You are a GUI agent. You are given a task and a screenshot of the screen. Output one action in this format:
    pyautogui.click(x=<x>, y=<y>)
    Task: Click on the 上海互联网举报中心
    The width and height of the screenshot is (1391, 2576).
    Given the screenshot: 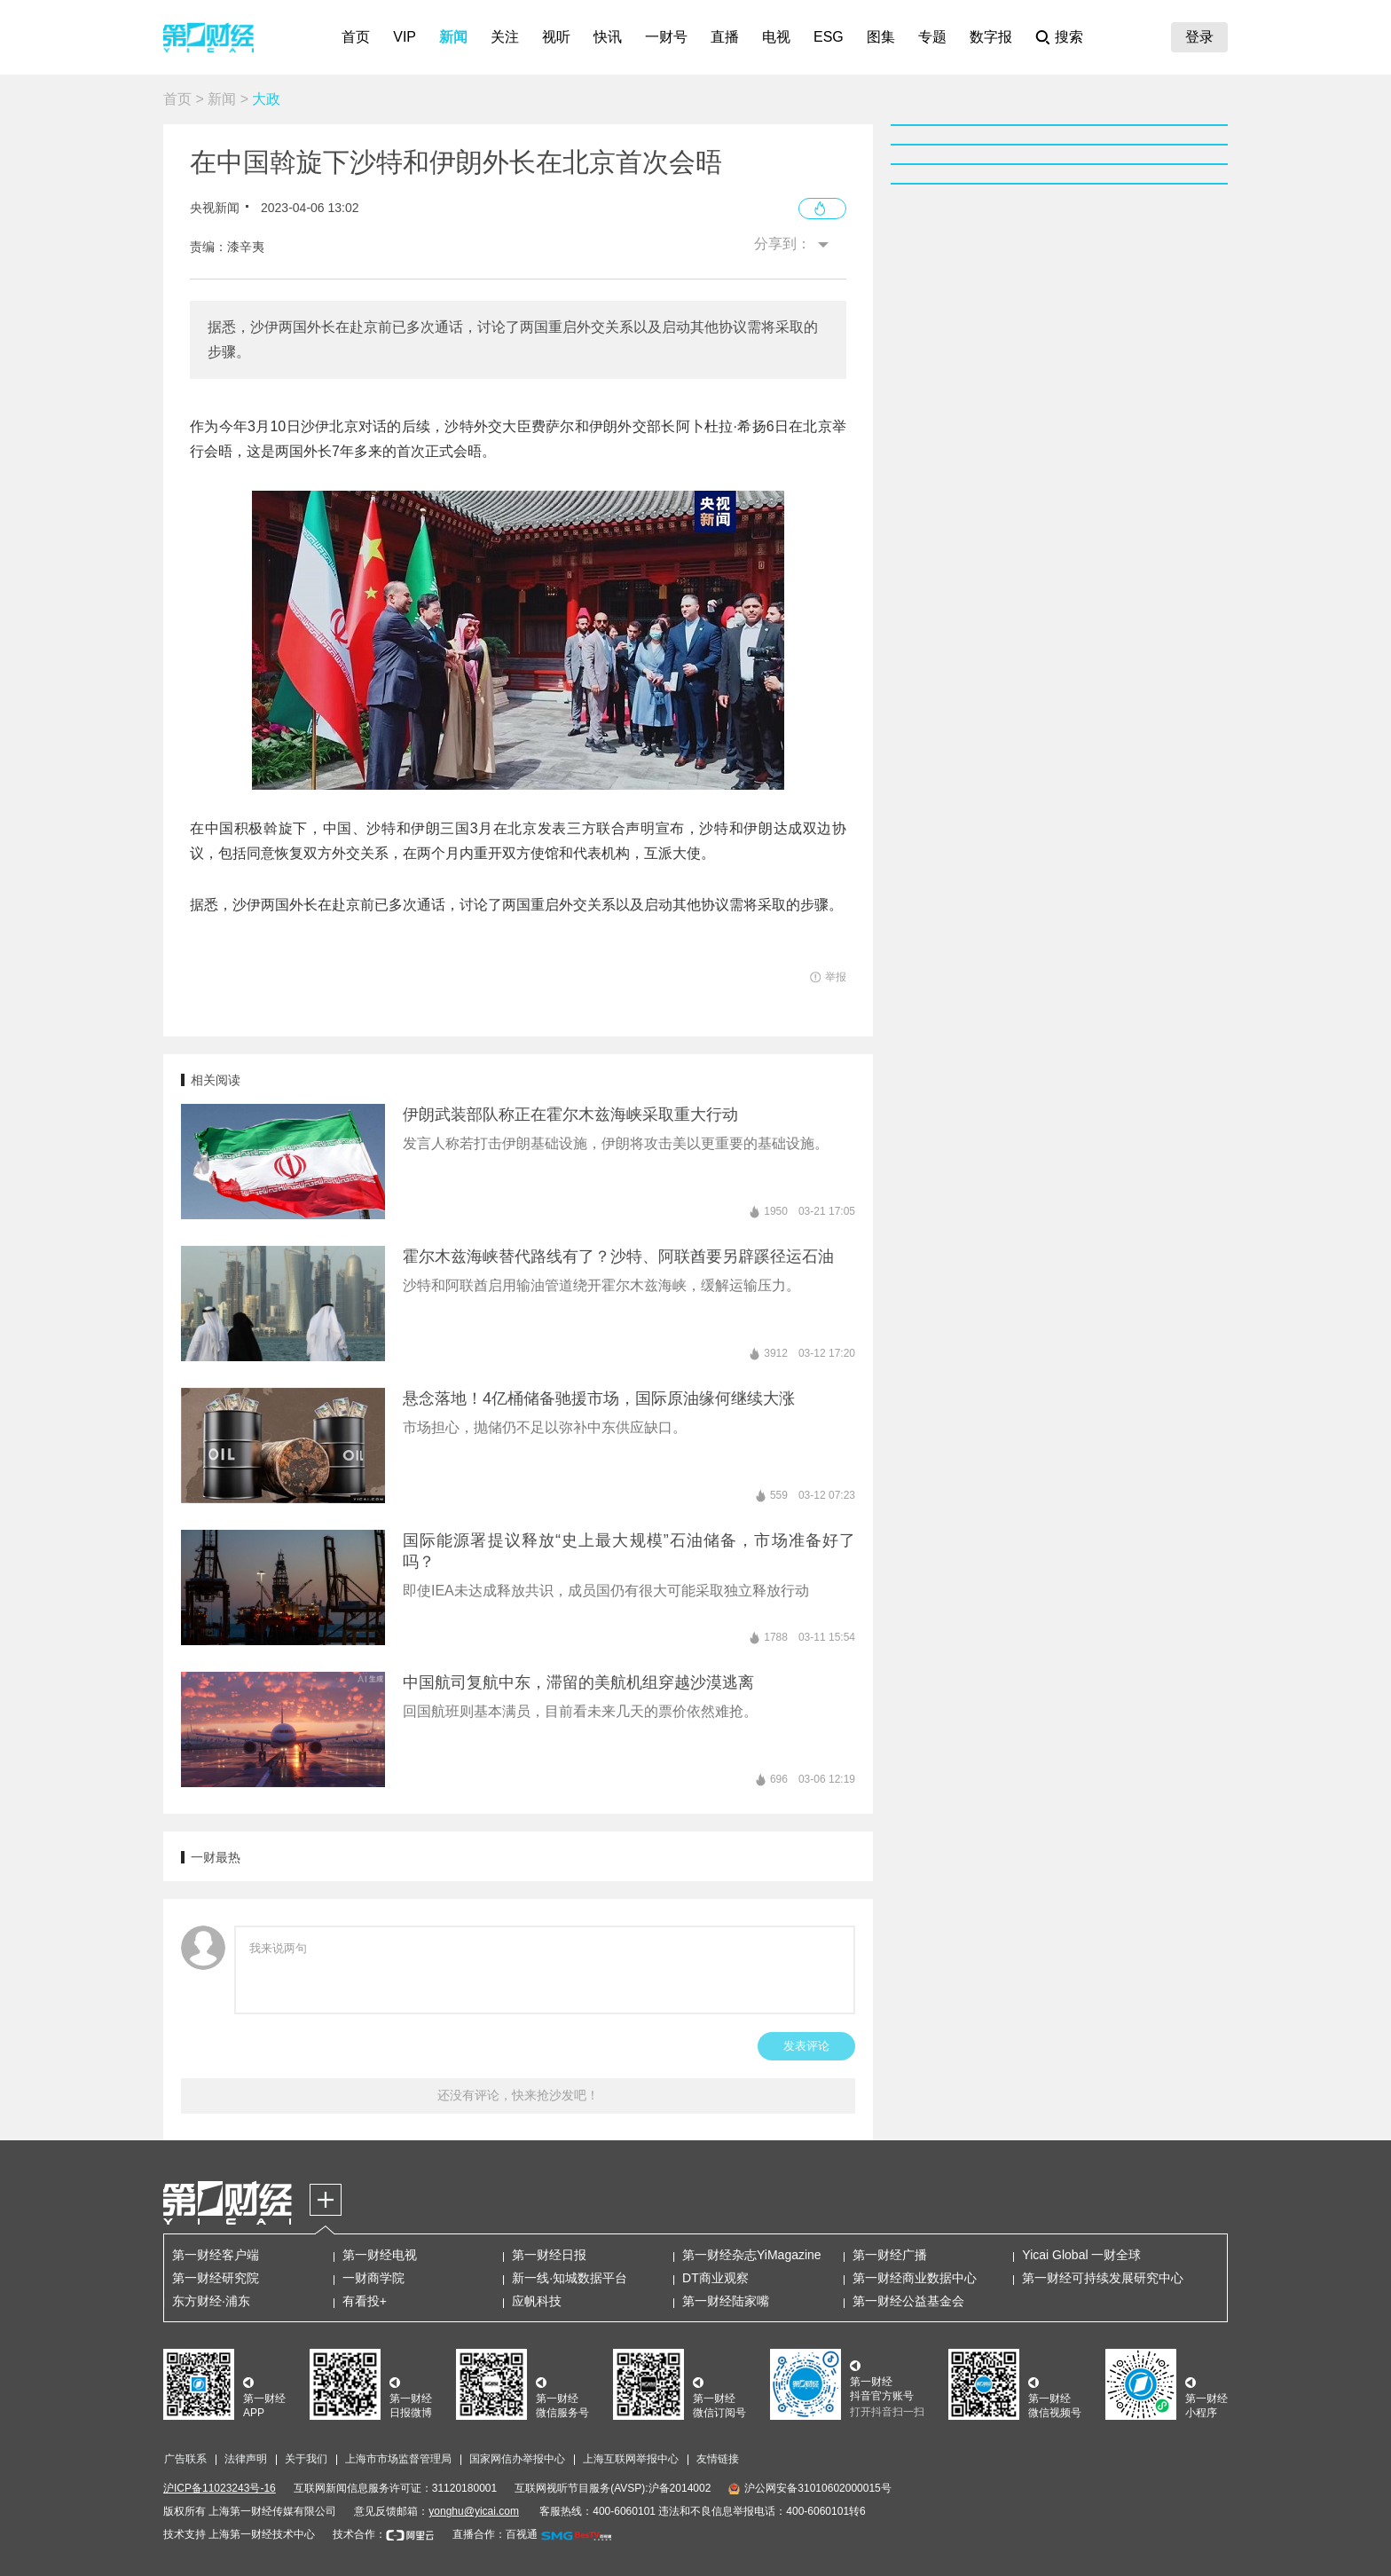 What is the action you would take?
    pyautogui.click(x=631, y=2459)
    